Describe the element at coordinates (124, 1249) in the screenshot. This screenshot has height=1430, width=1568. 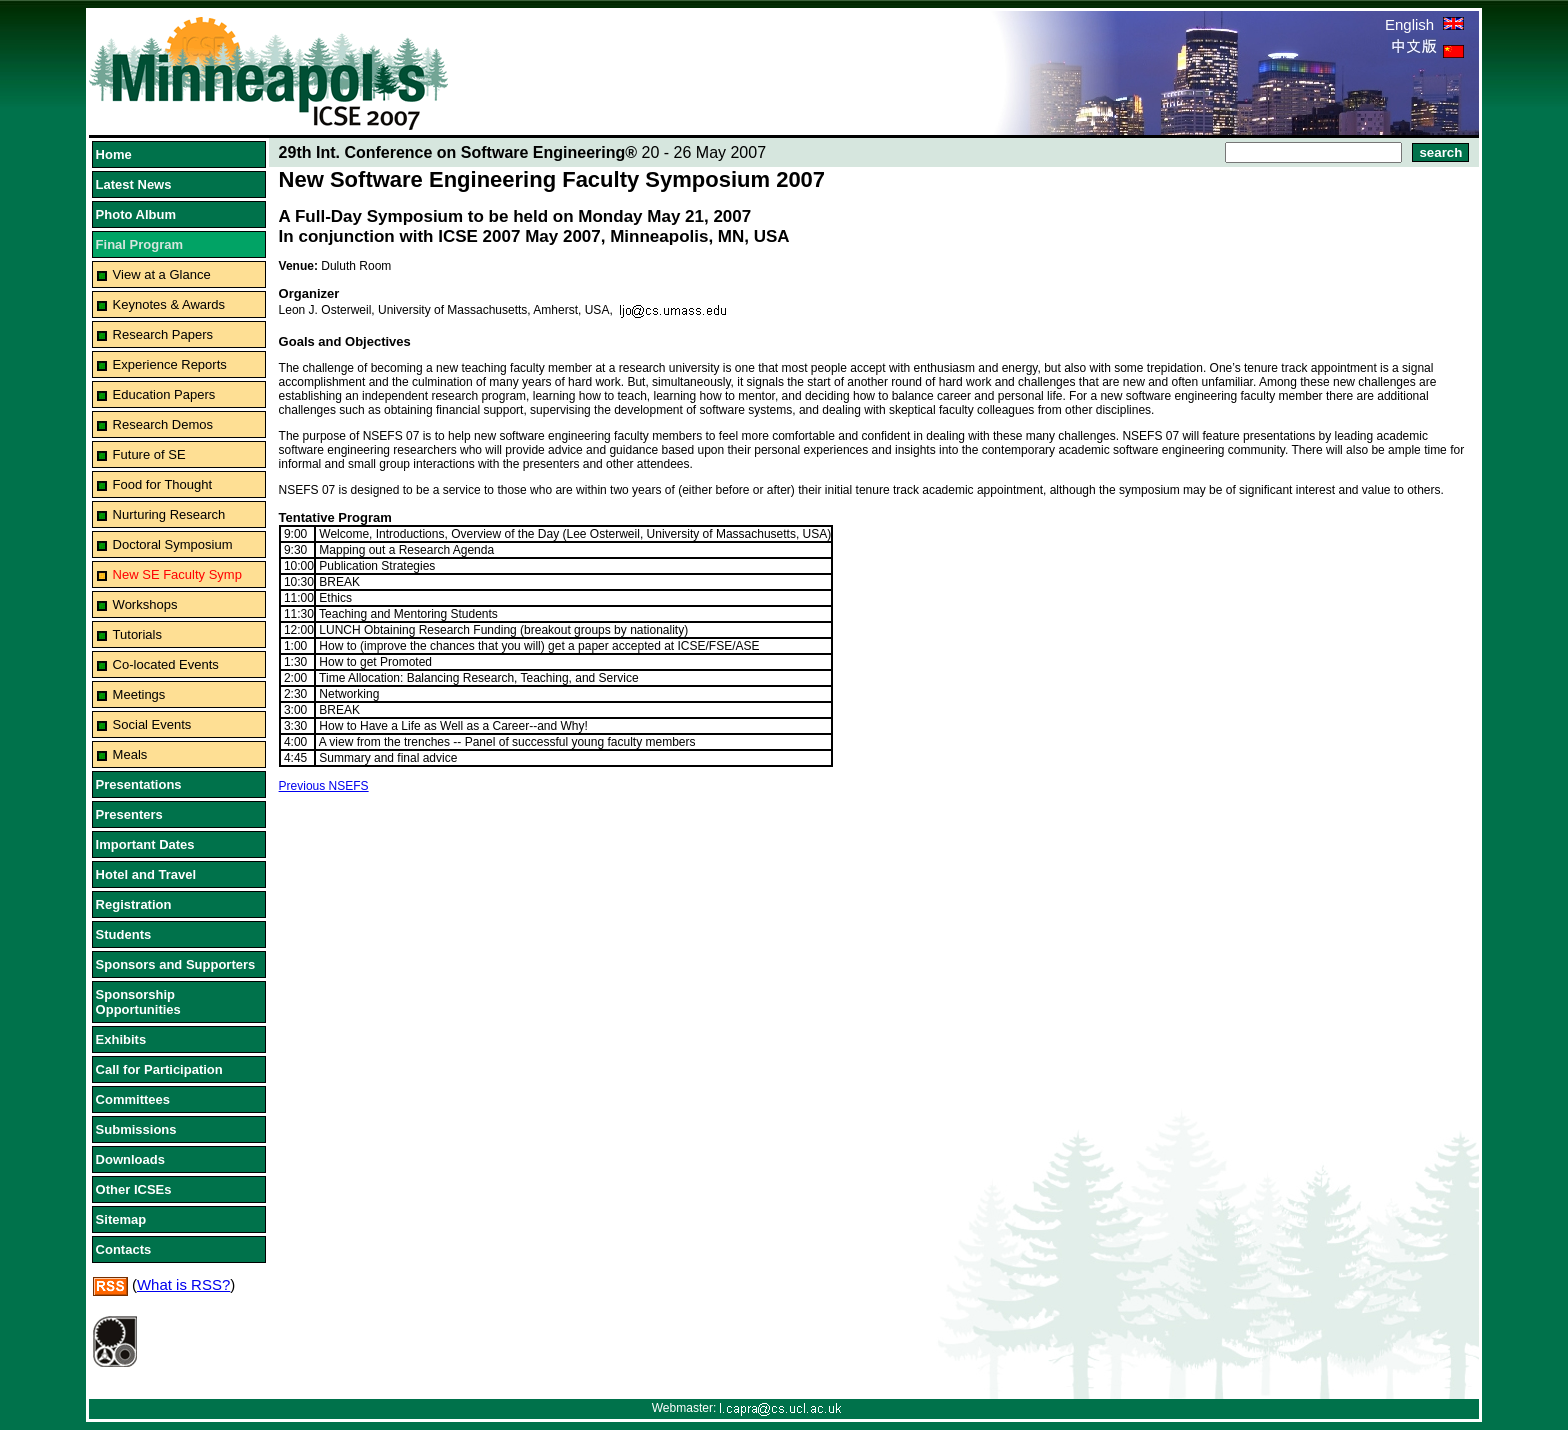
I see `Contacts` at that location.